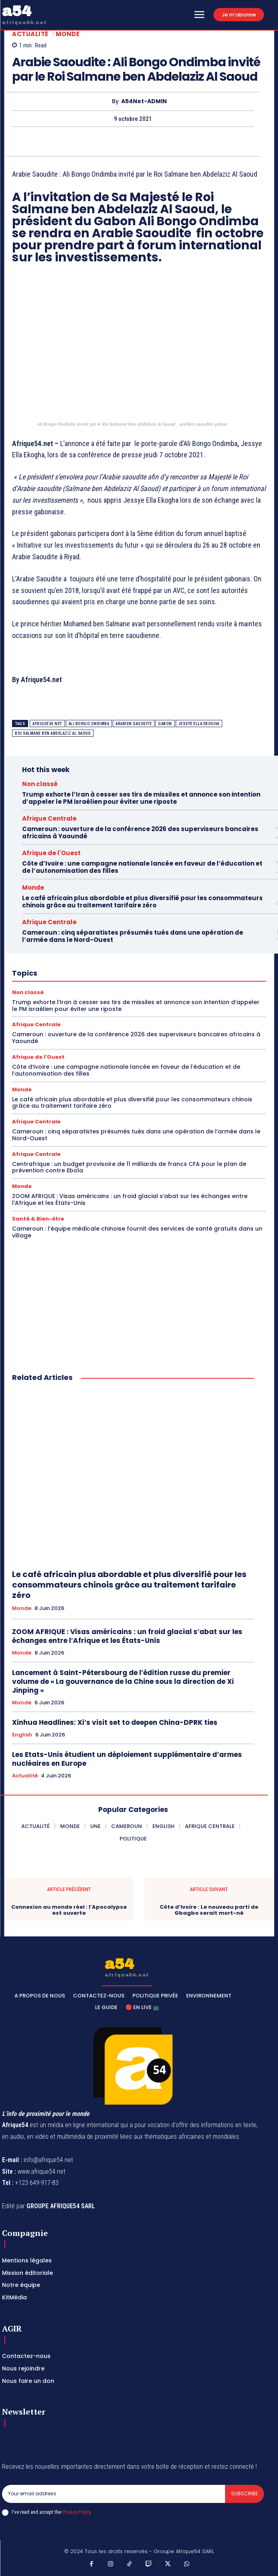 The image size is (278, 2576). Describe the element at coordinates (129, 1167) in the screenshot. I see `Centrafrique : un budget provisoire de 11 milliards de francs CFA pour le plan de prévention contre Ebola` at that location.